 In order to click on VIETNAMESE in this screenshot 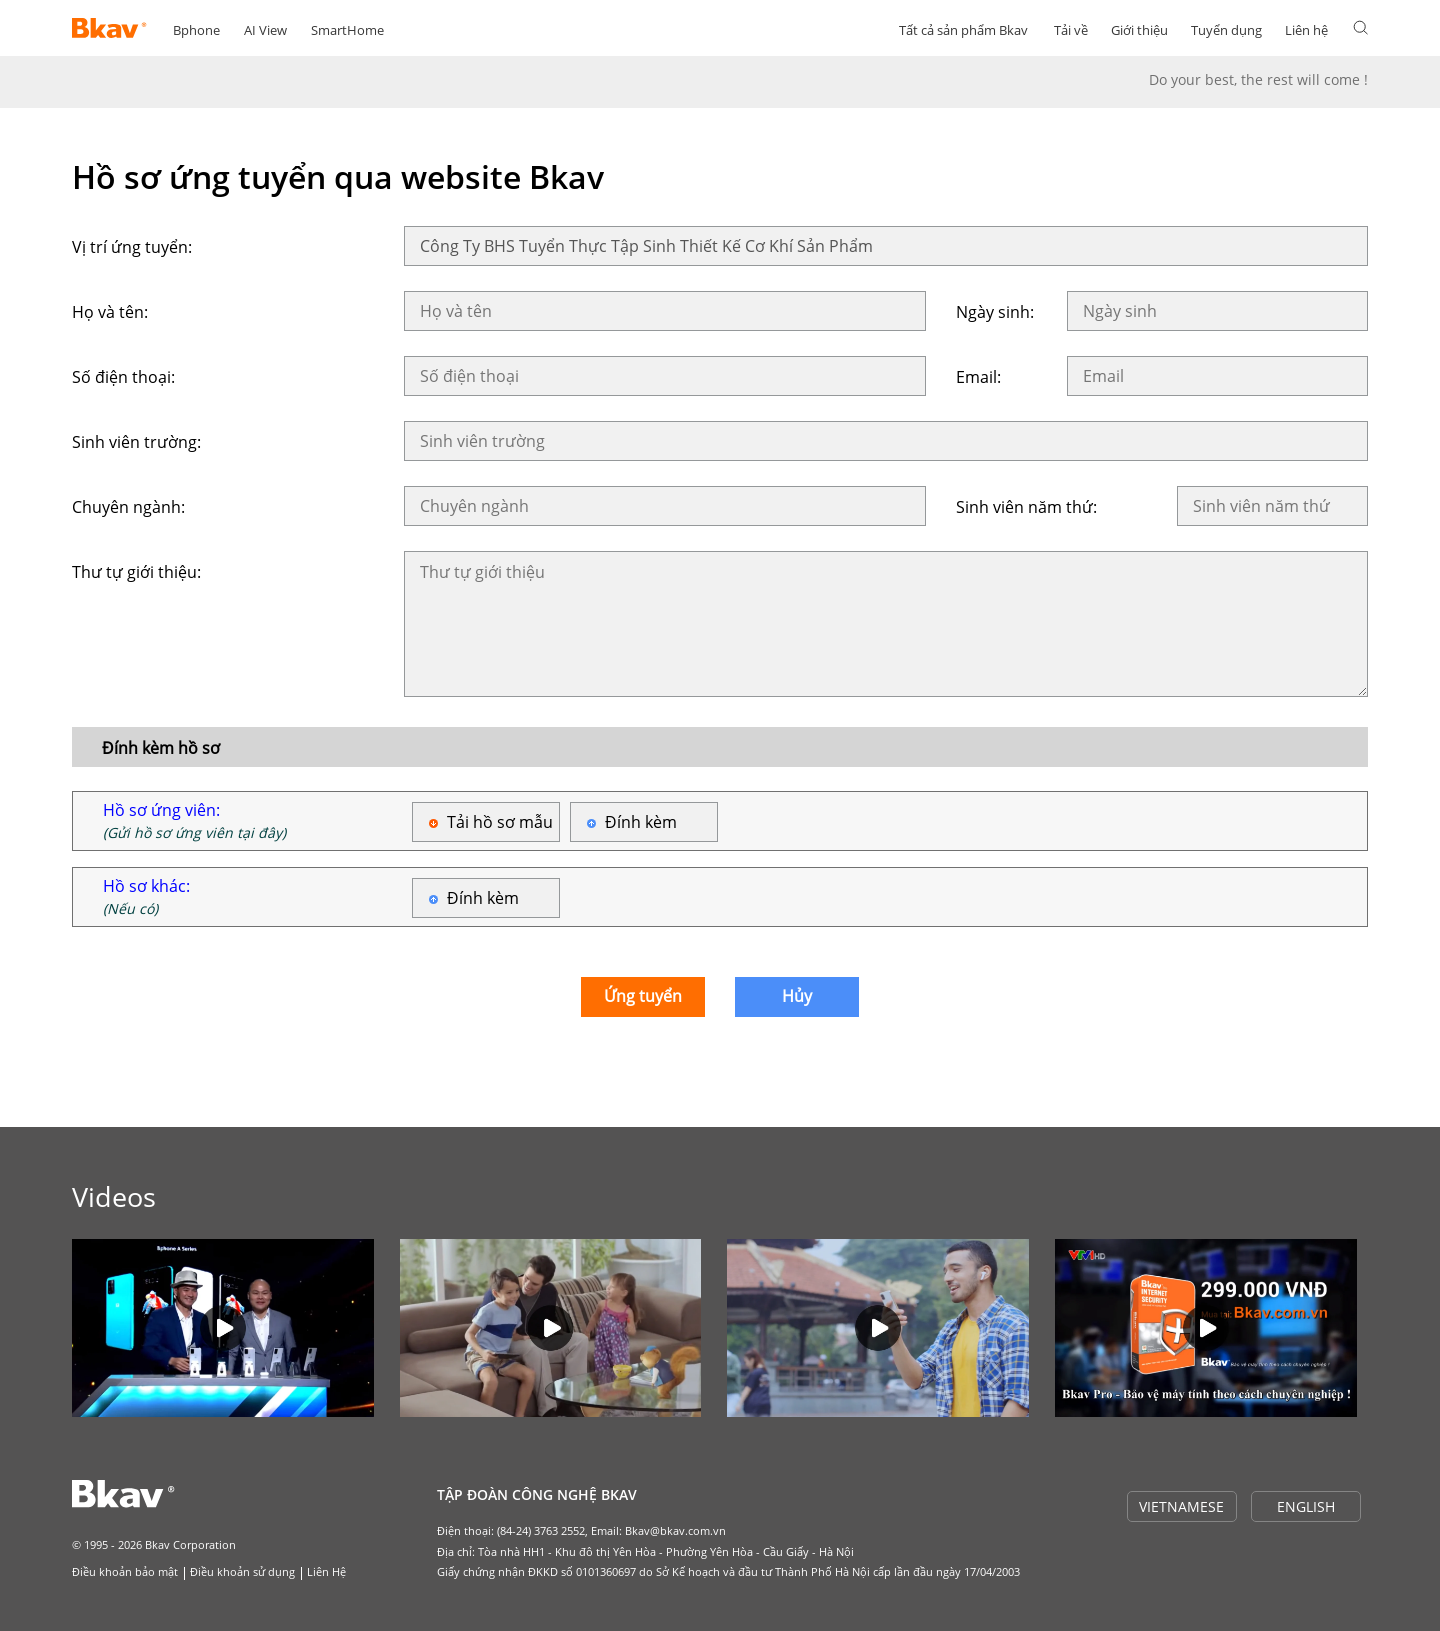, I will do `click(1181, 1506)`.